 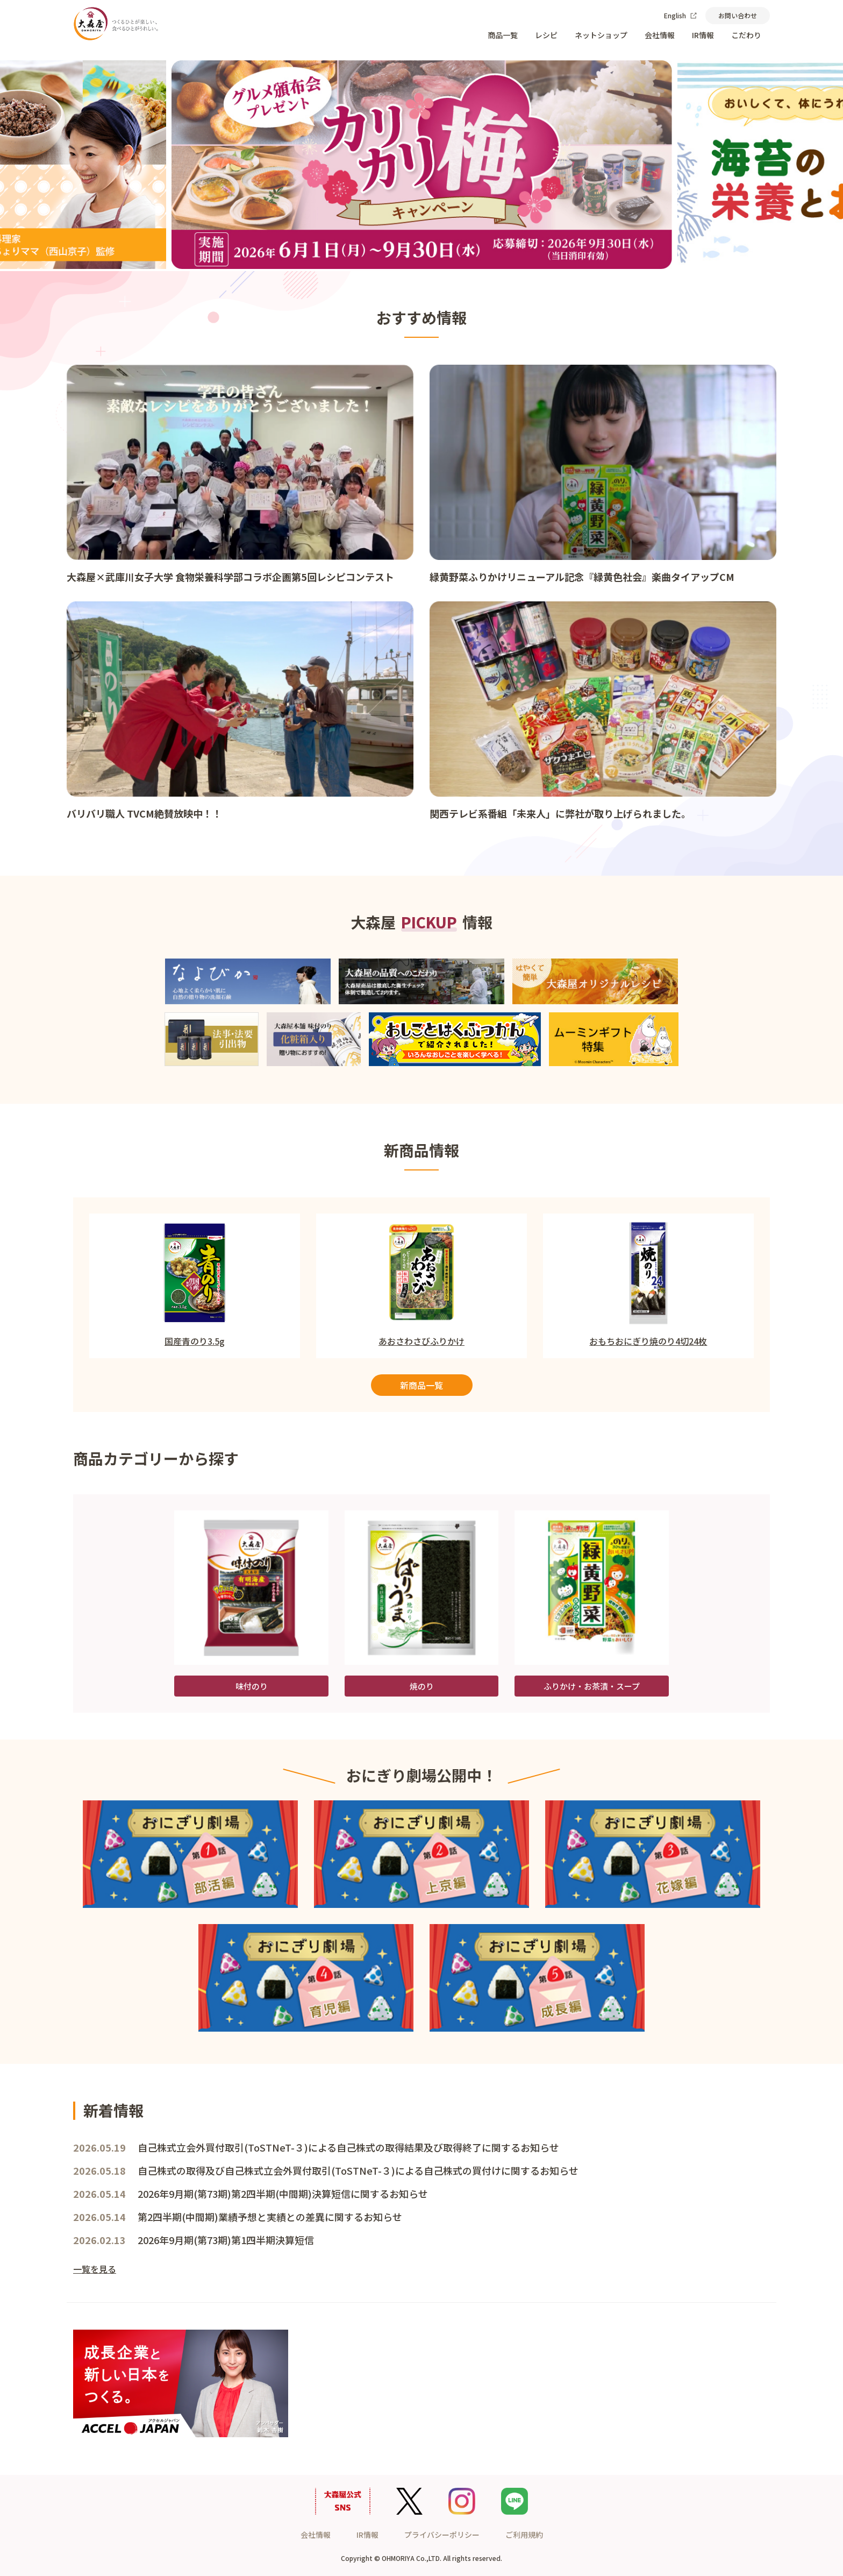 What do you see at coordinates (270, 2217) in the screenshot?
I see `第2四半期(中間期)業績予想と実績との差異に関するお知らせ` at bounding box center [270, 2217].